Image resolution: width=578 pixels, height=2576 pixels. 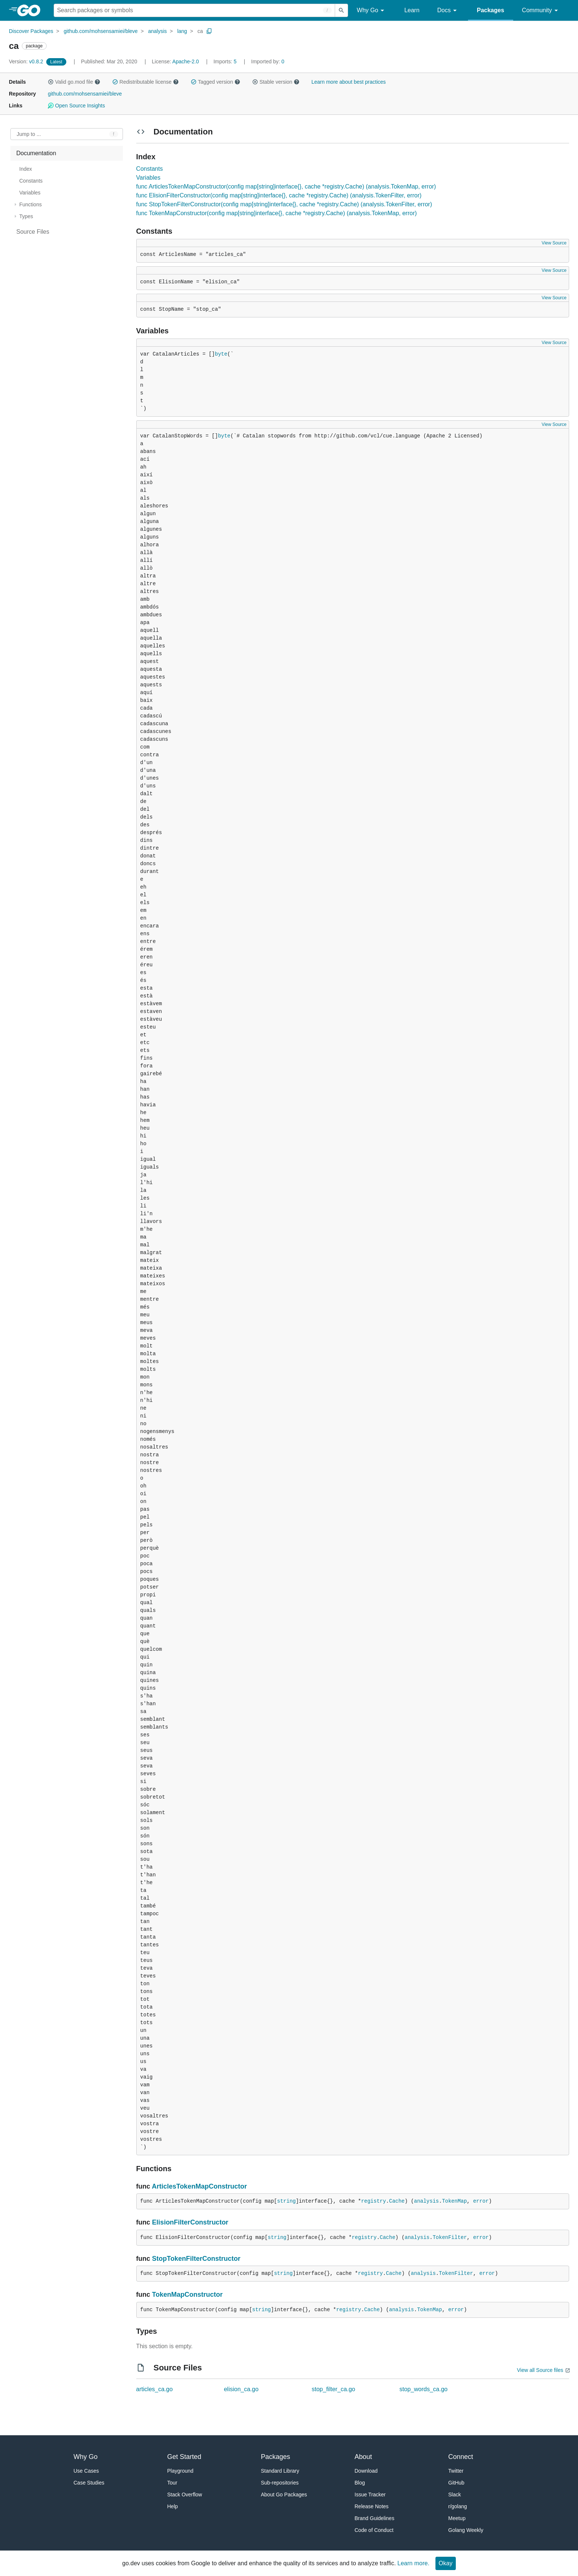 I want to click on v0.8.2 [Version: v0.8.2], so click(x=27, y=61).